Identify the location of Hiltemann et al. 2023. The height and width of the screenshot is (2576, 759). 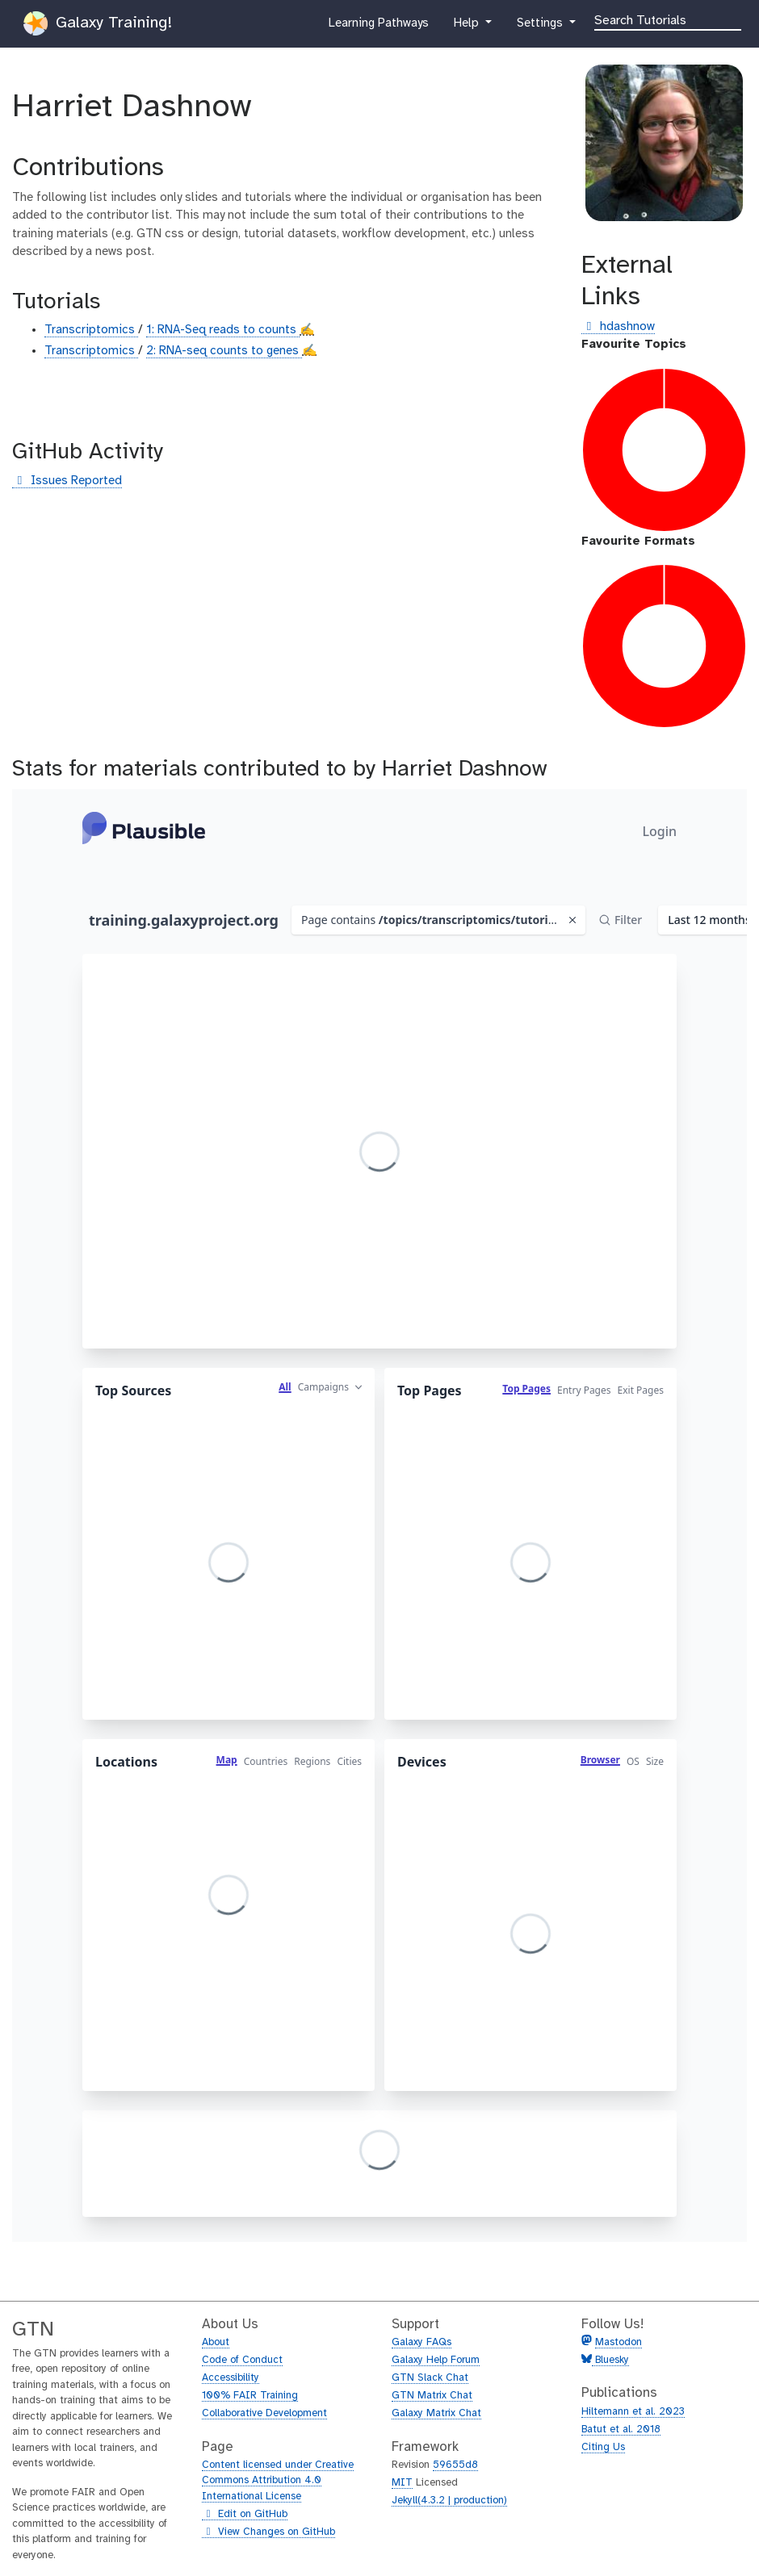
(633, 2412).